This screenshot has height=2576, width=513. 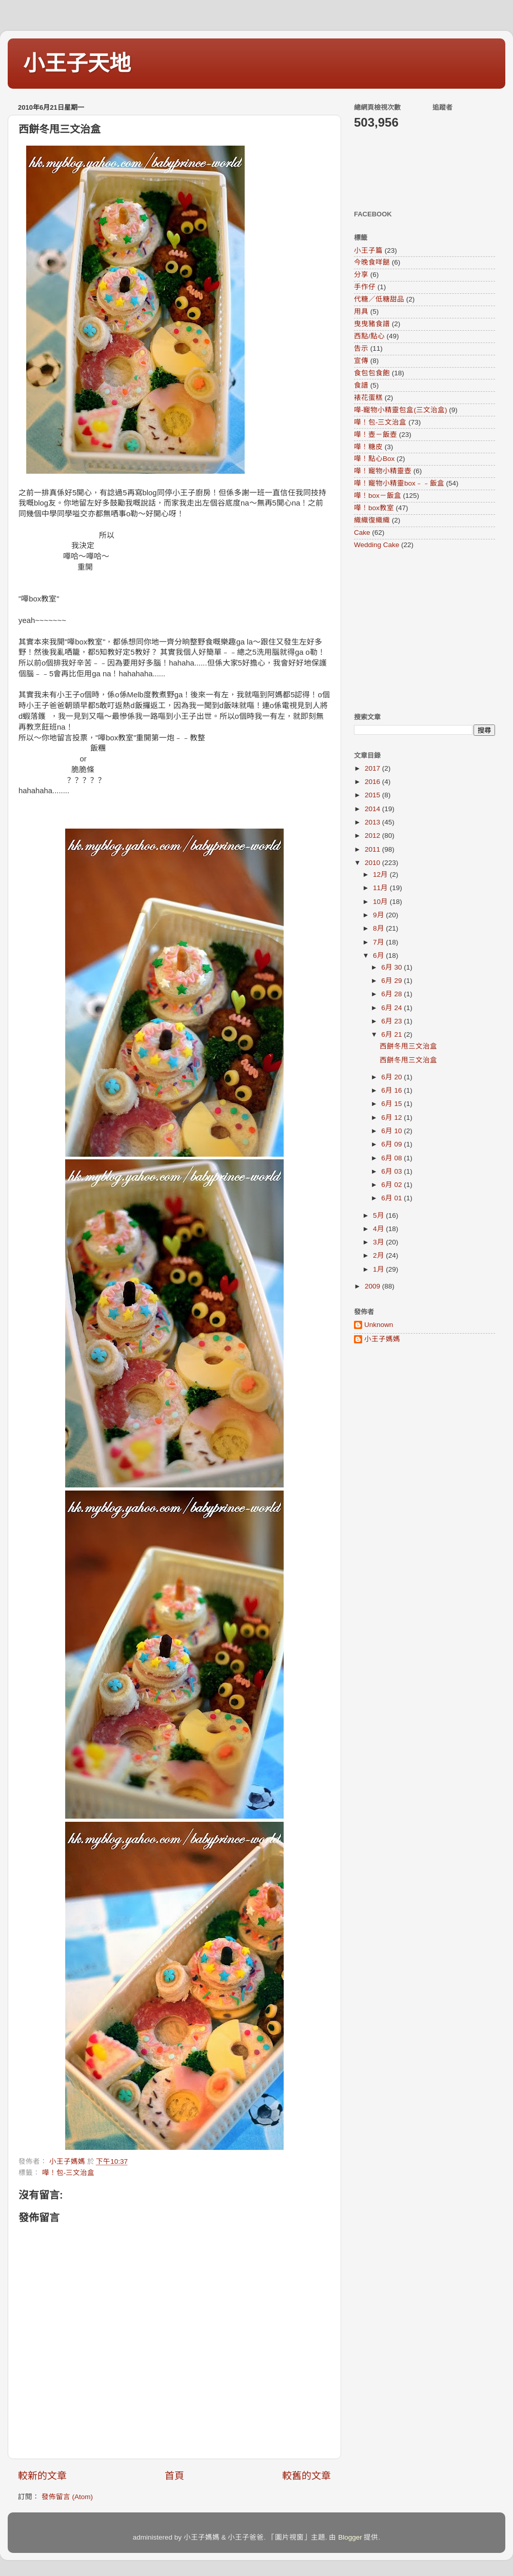 What do you see at coordinates (379, 915) in the screenshot?
I see `9月` at bounding box center [379, 915].